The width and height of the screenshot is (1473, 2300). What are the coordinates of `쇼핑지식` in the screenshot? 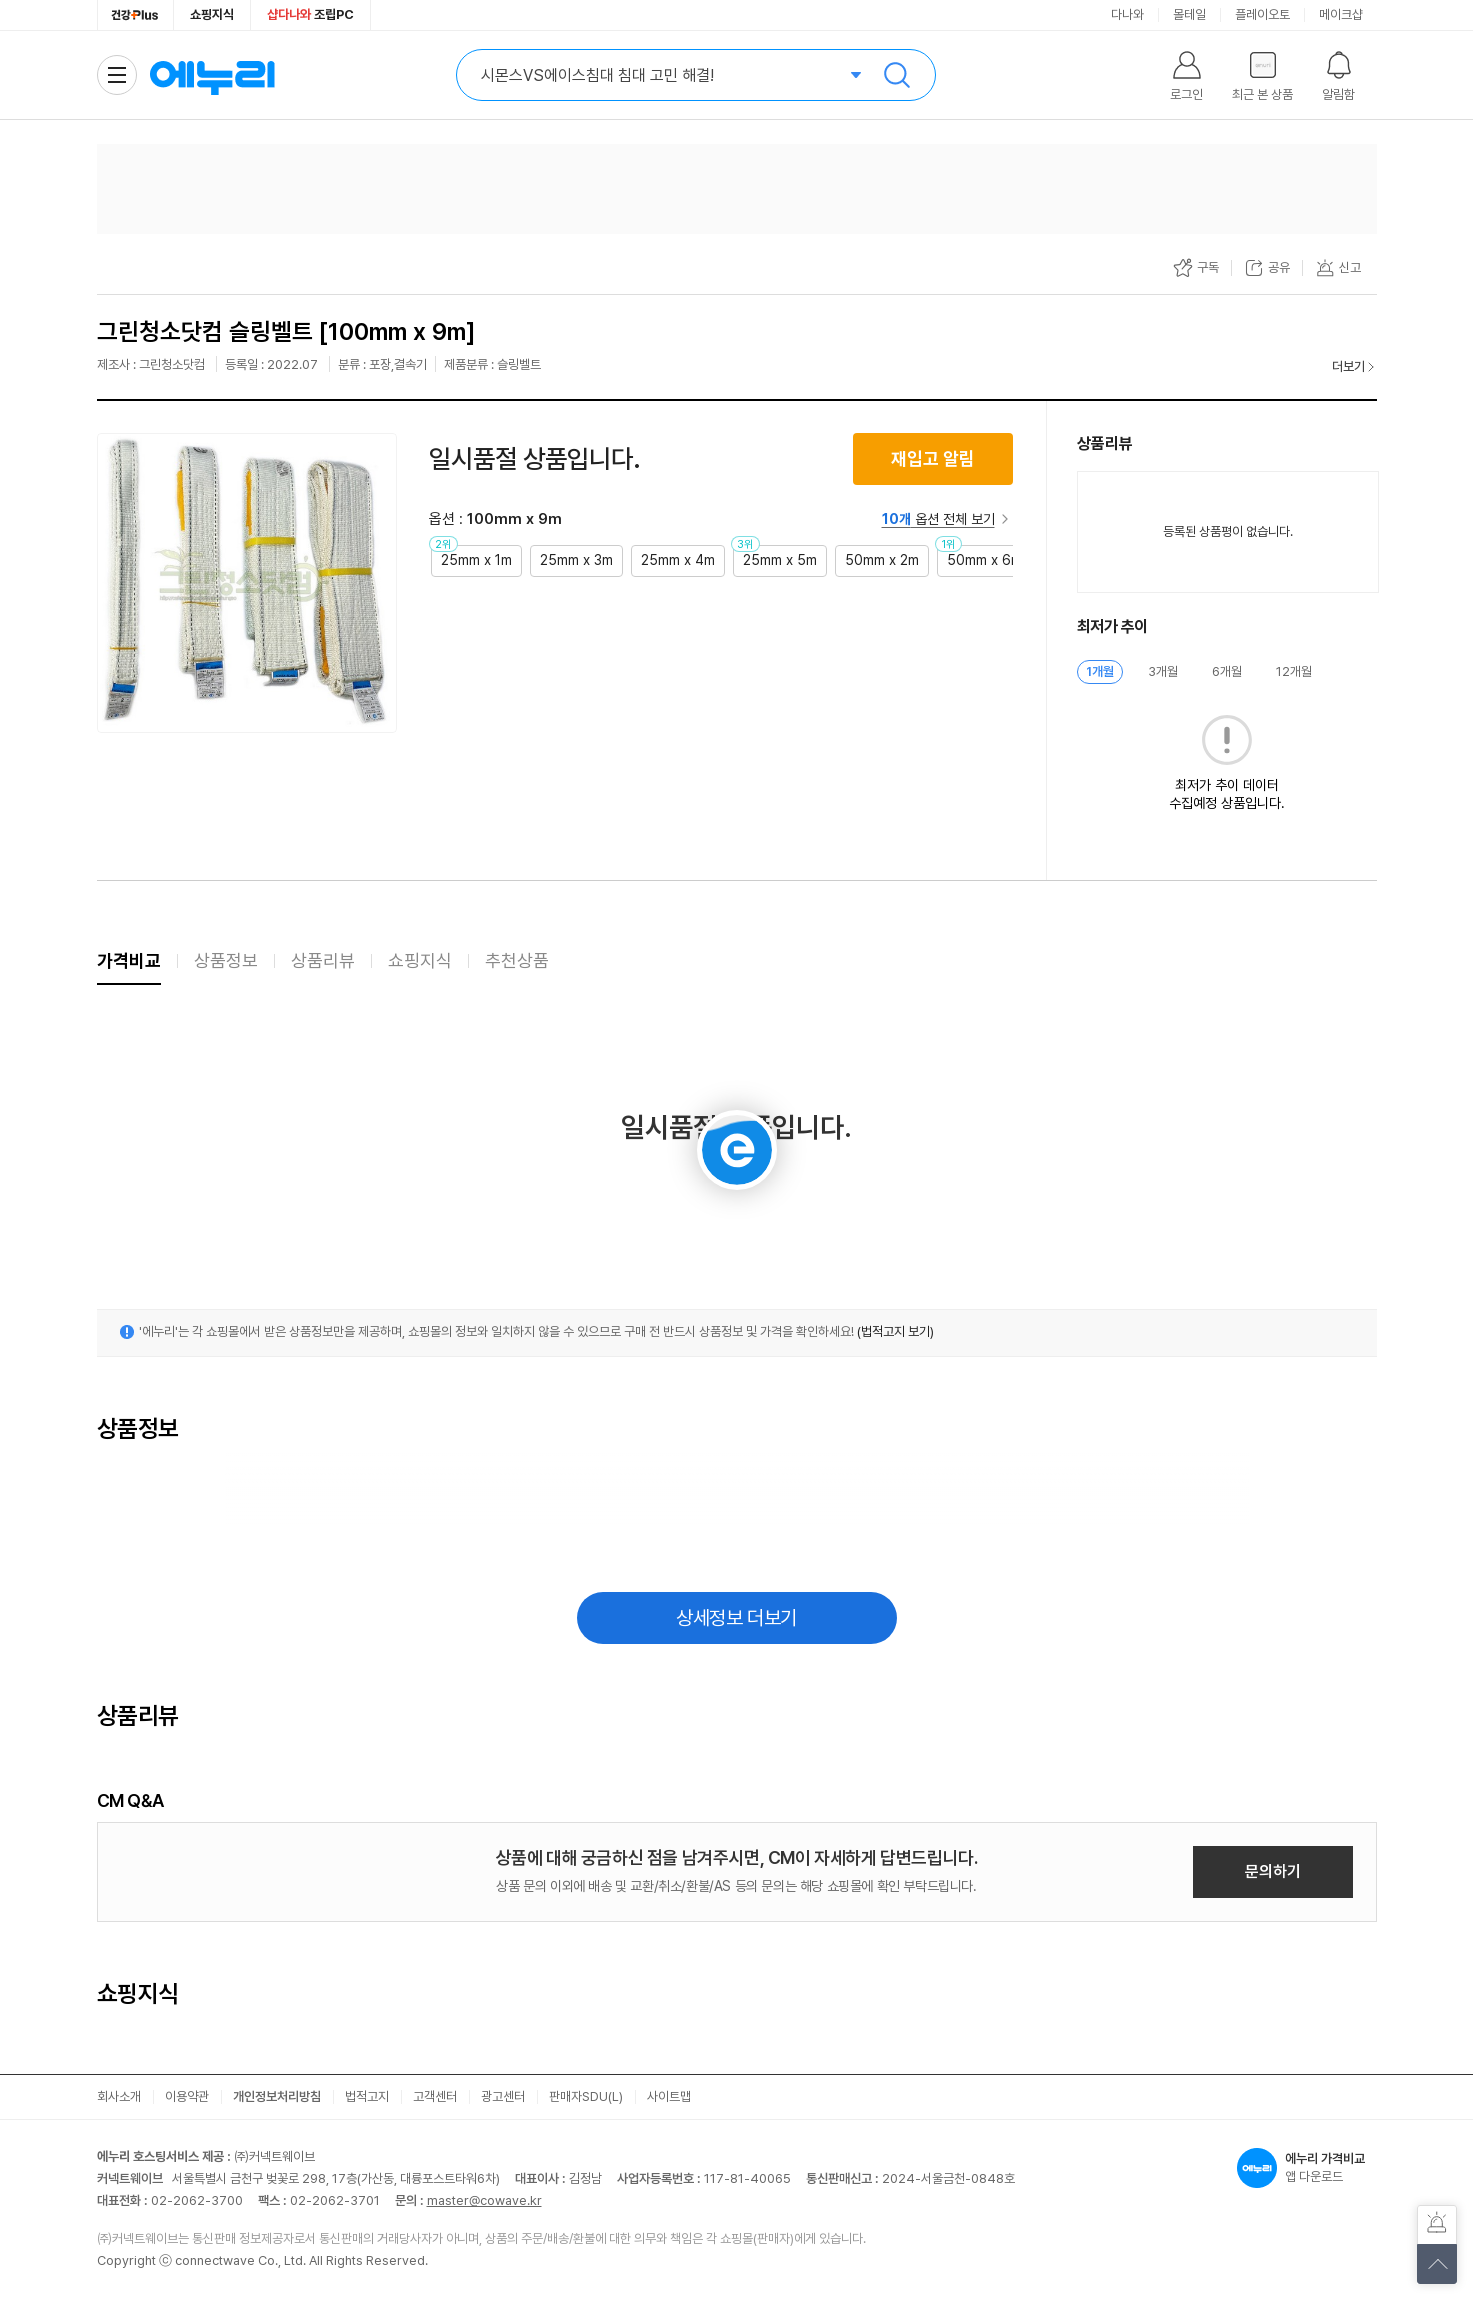 It's located at (212, 14).